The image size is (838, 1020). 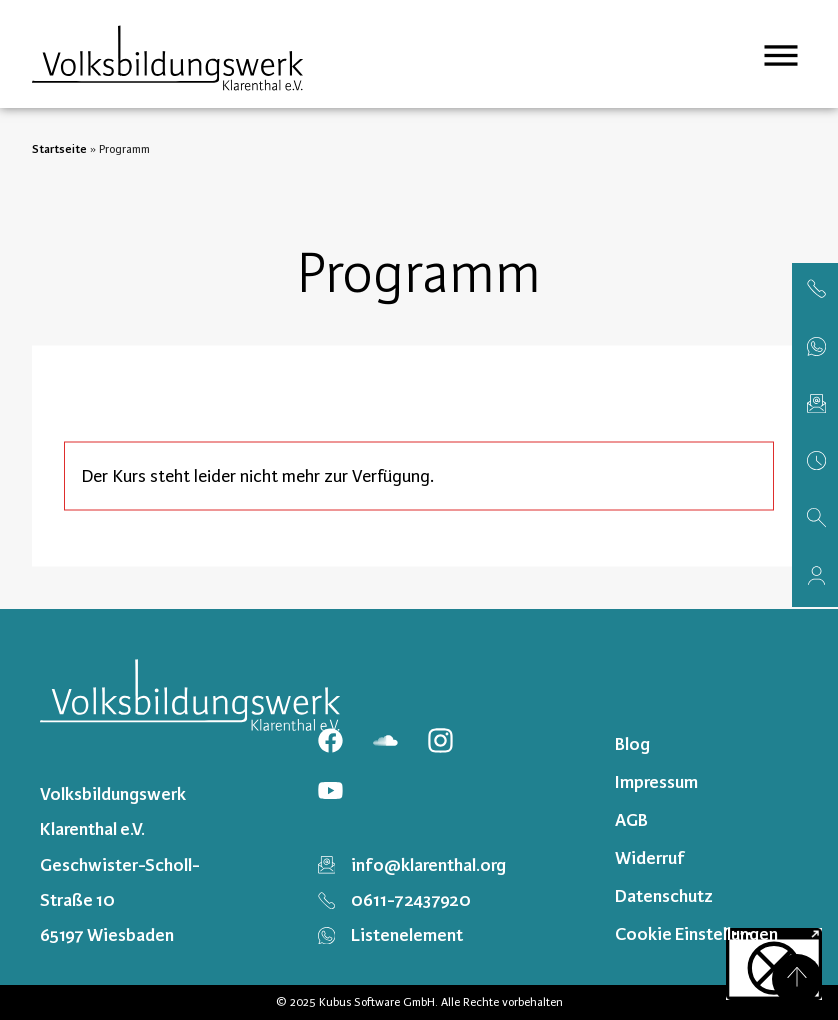 What do you see at coordinates (59, 149) in the screenshot?
I see `Startseite` at bounding box center [59, 149].